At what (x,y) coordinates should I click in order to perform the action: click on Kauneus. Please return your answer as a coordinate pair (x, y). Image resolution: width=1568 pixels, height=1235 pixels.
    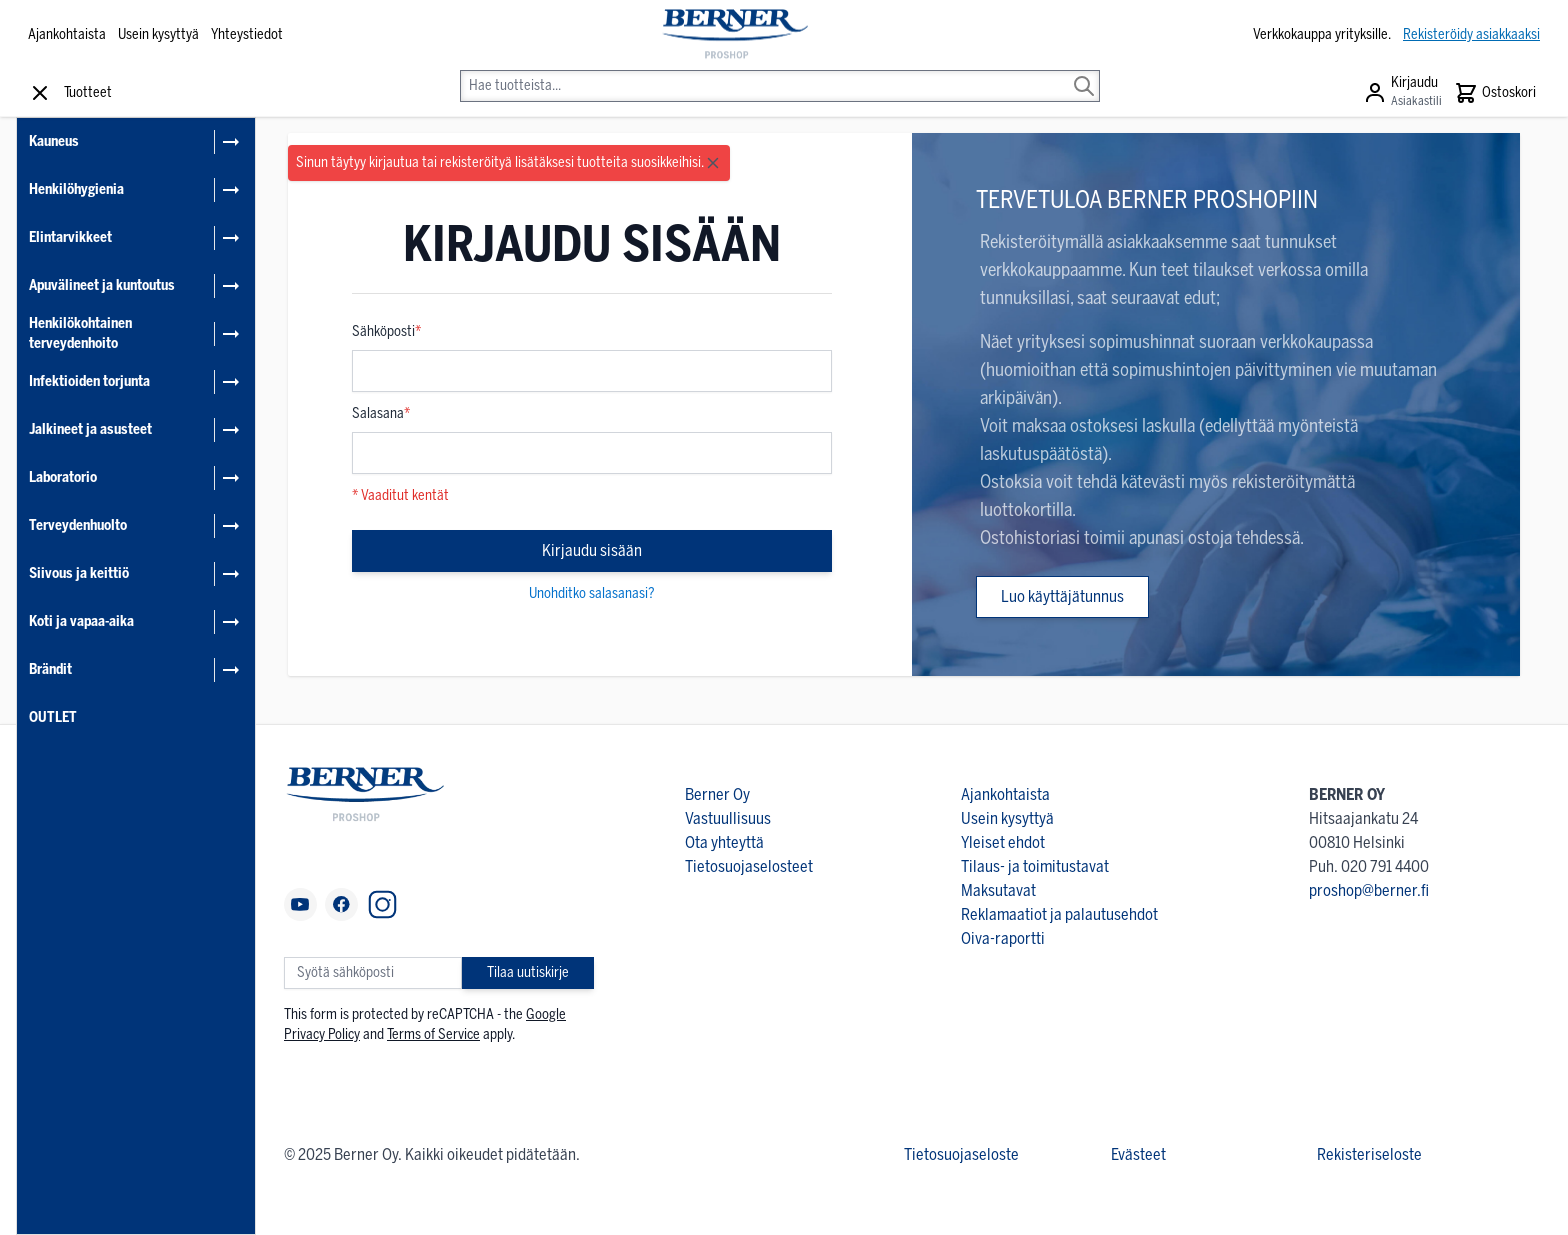
    Looking at the image, I should click on (54, 141).